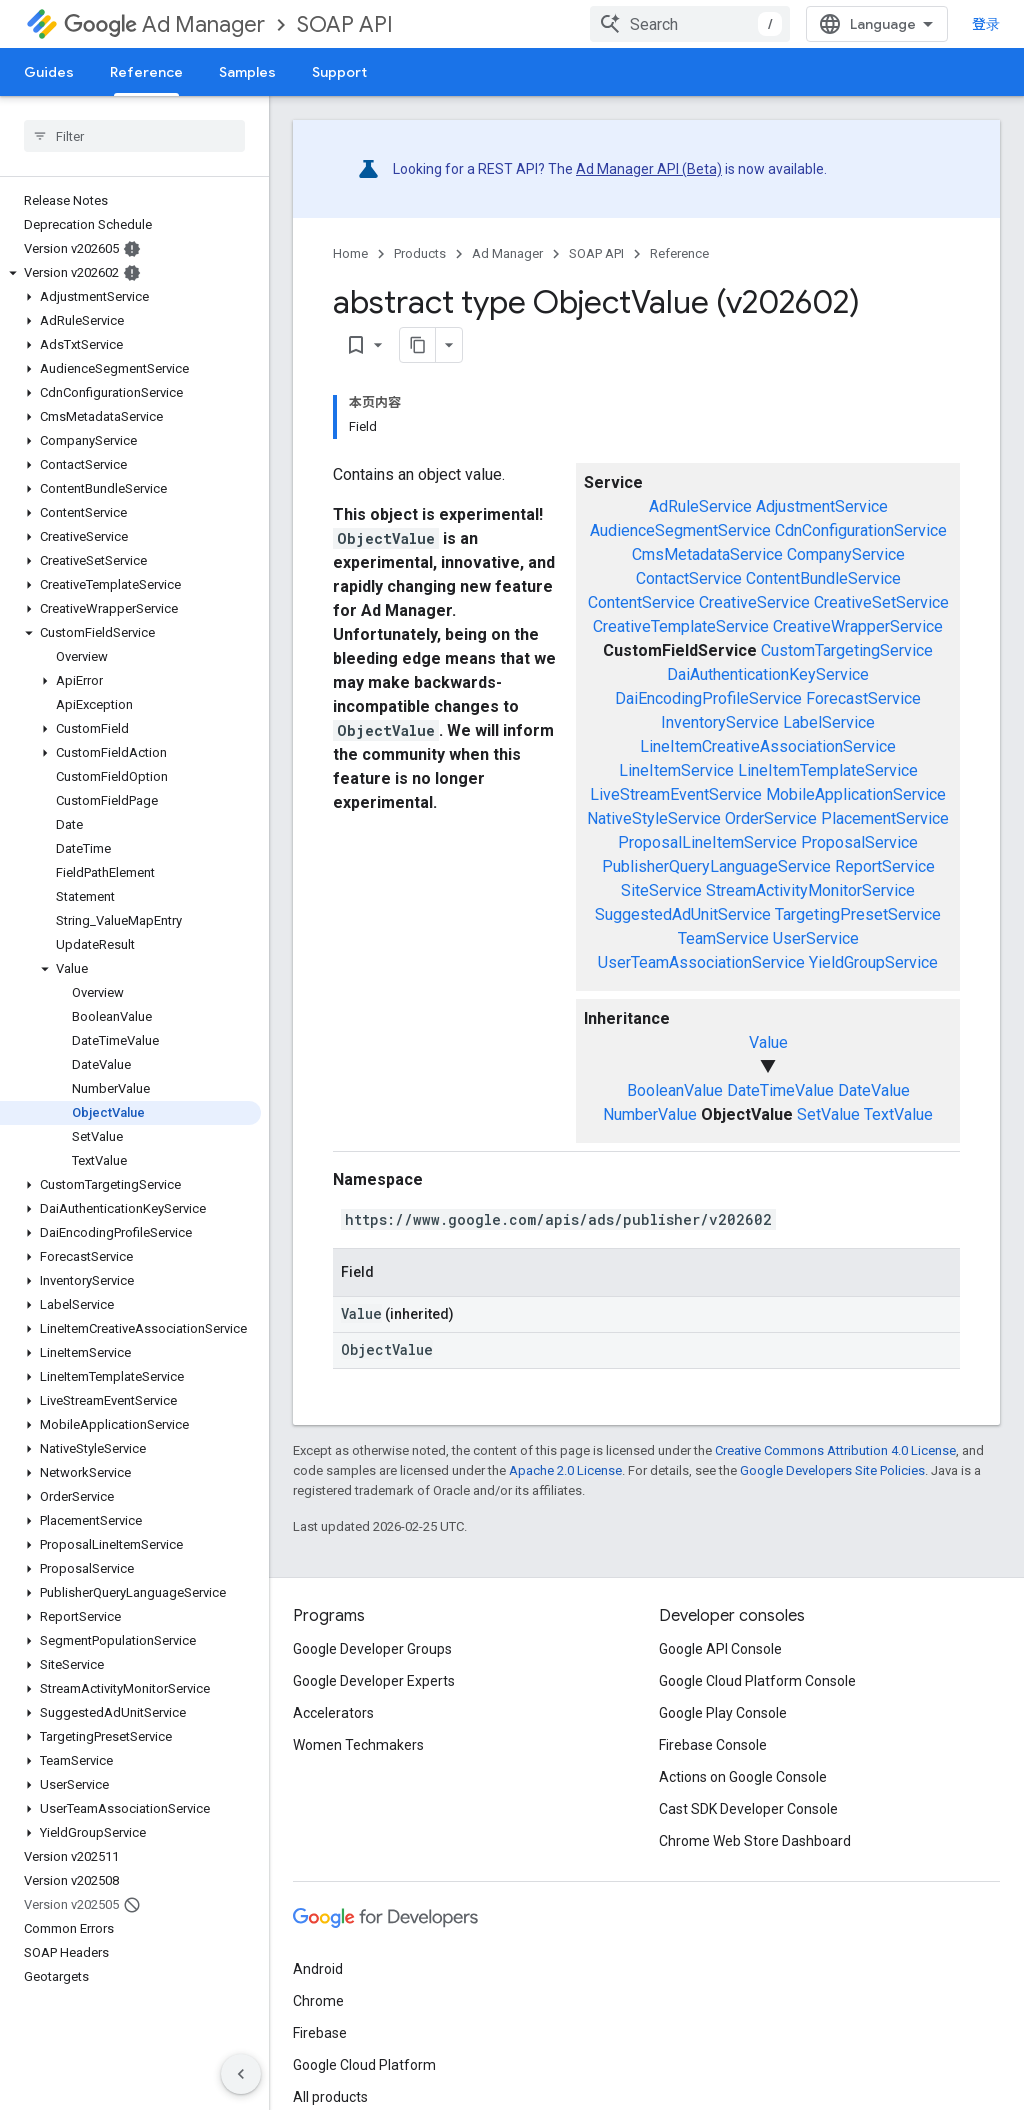 The height and width of the screenshot is (2110, 1024). Describe the element at coordinates (822, 506) in the screenshot. I see `AdjustmentService` at that location.